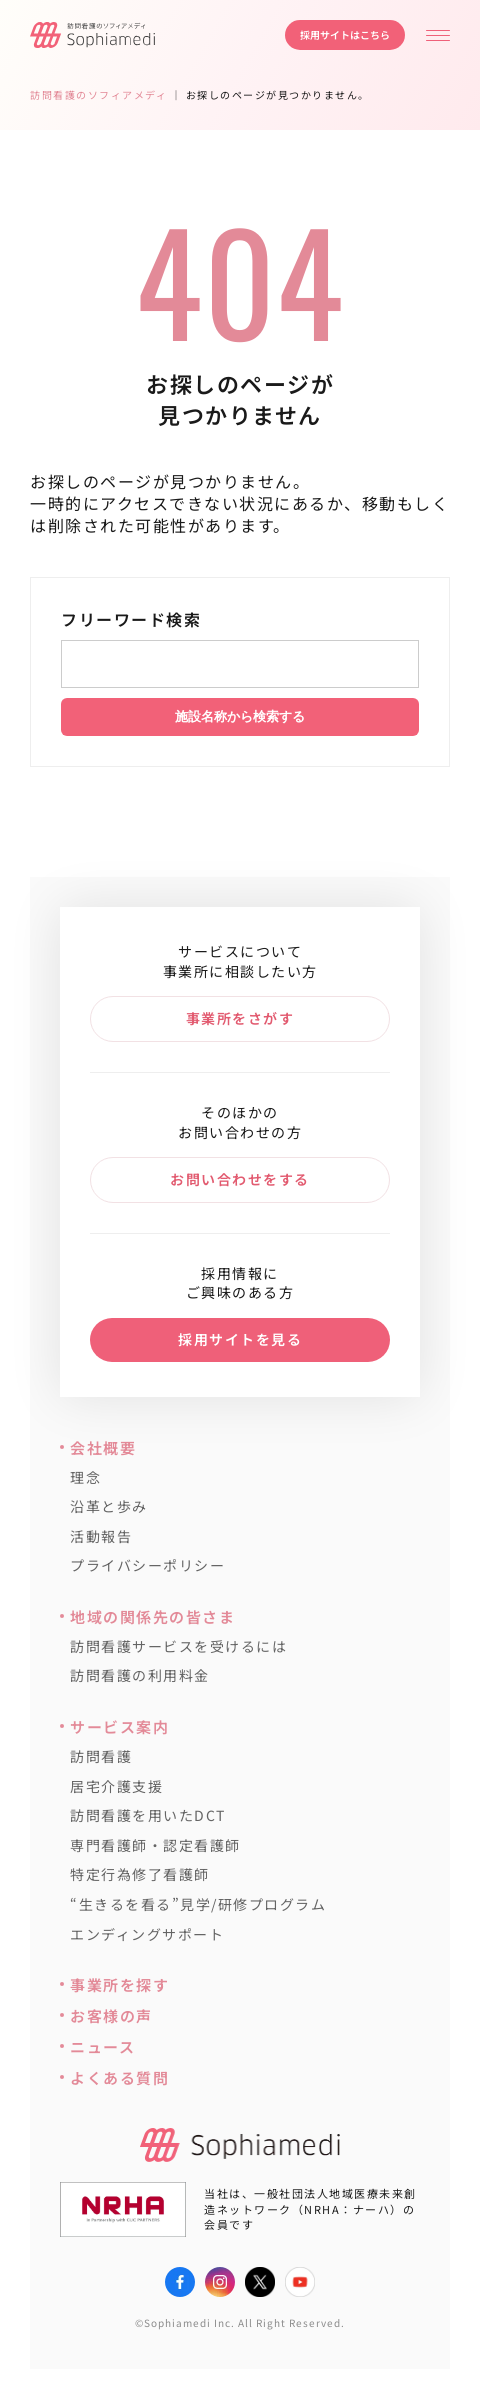 This screenshot has height=2399, width=480. Describe the element at coordinates (116, 1786) in the screenshot. I see `居宅介護支援` at that location.